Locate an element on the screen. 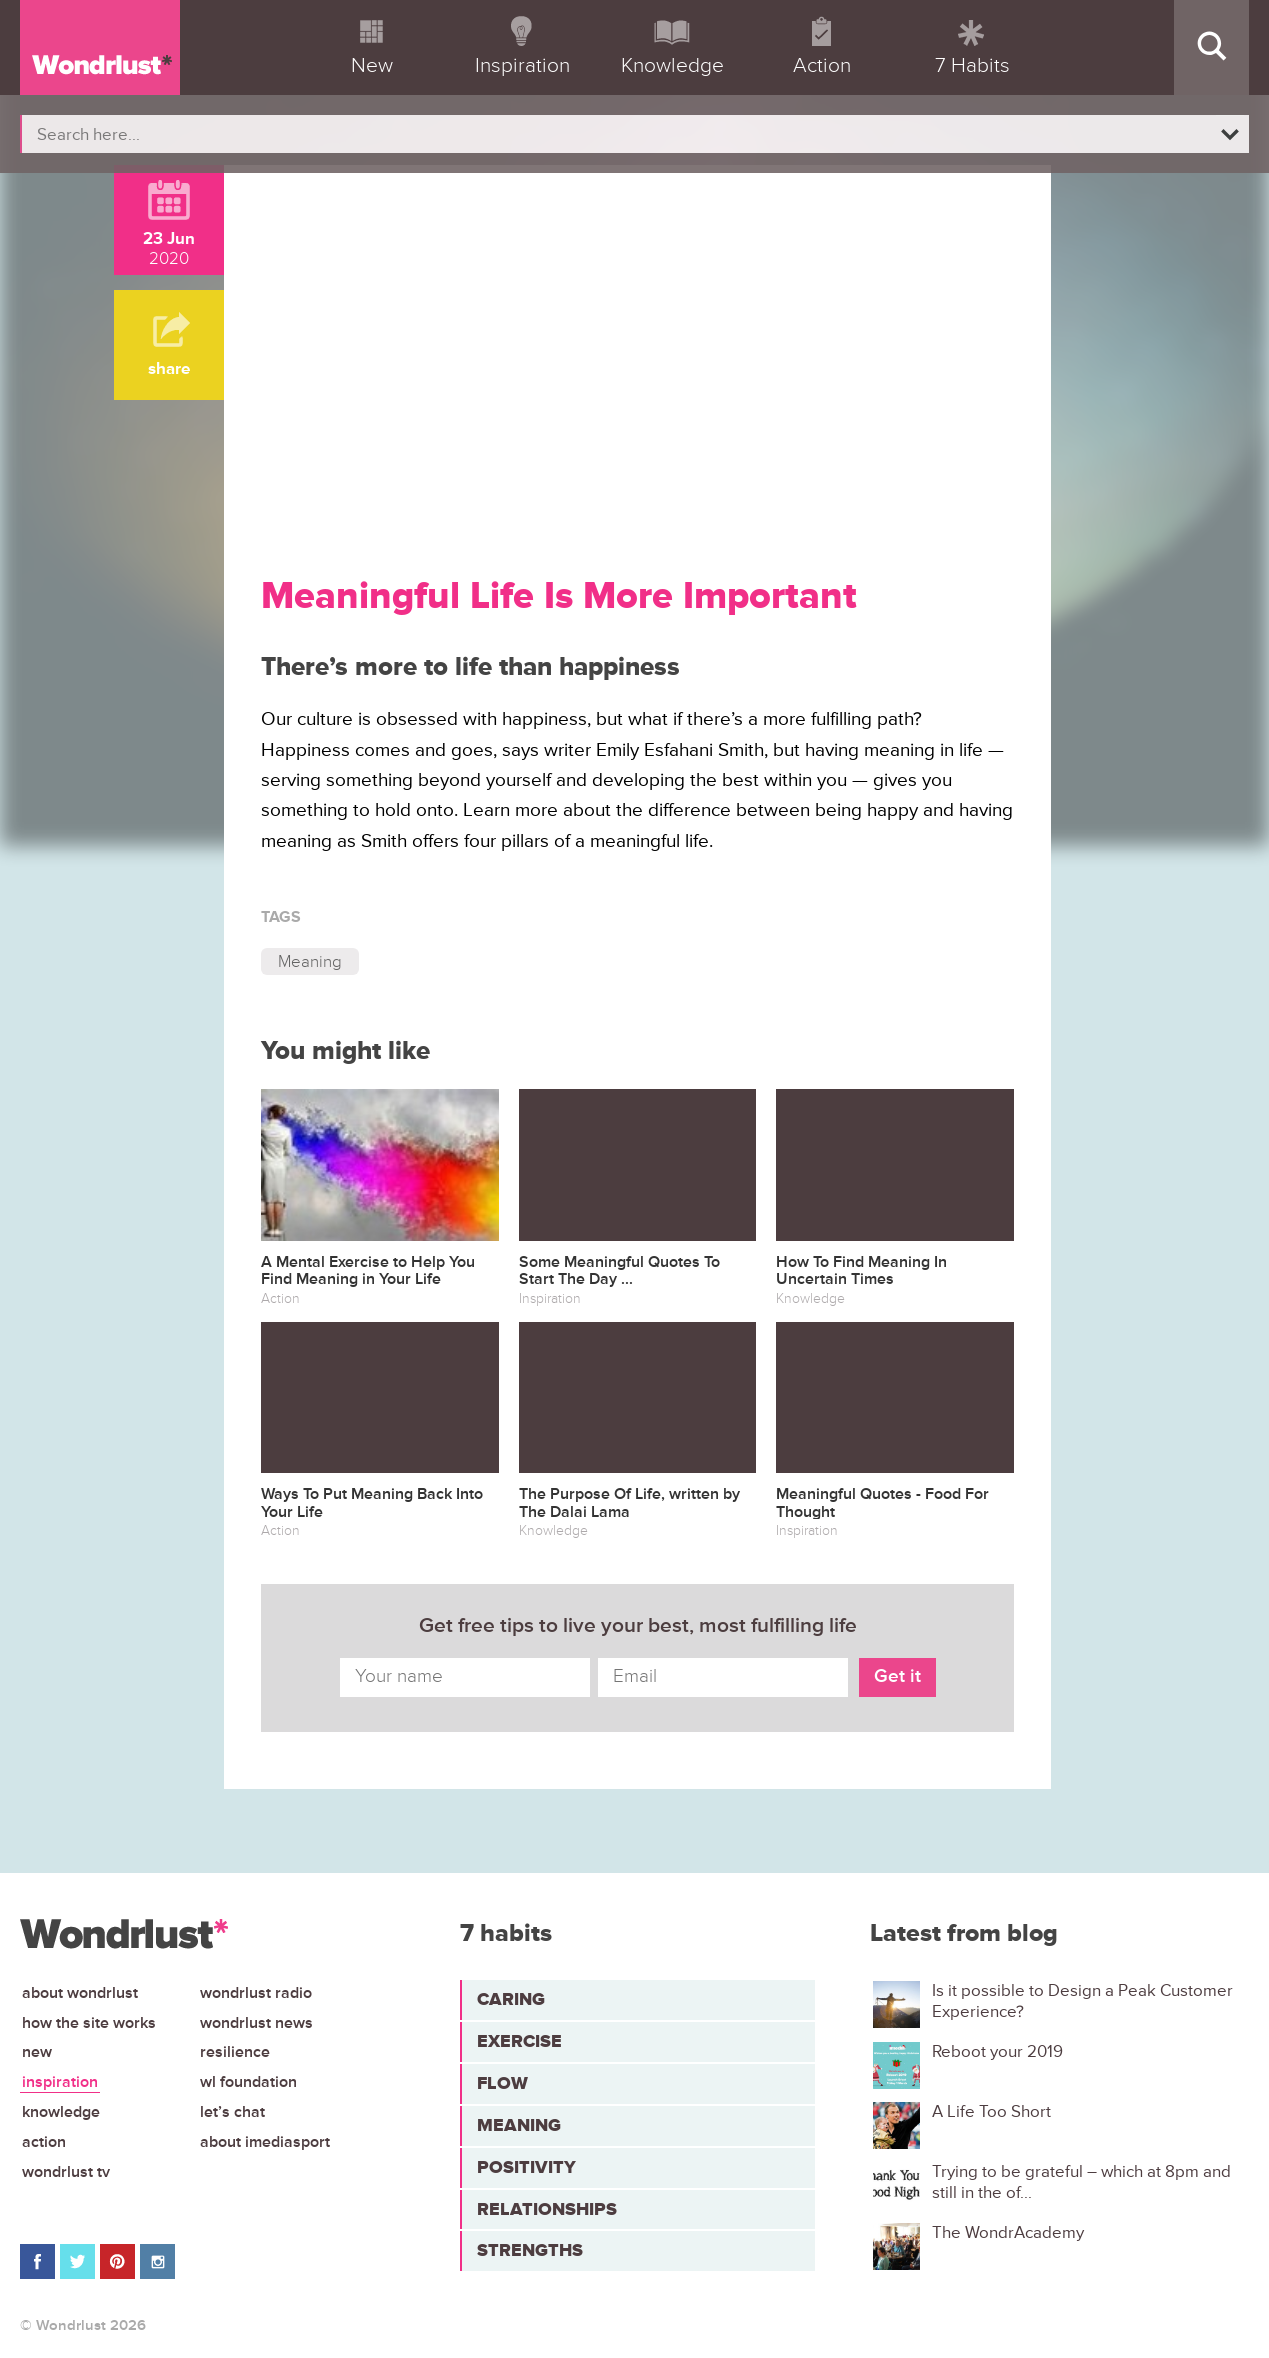 The image size is (1269, 2358). Exercise is located at coordinates (519, 2041).